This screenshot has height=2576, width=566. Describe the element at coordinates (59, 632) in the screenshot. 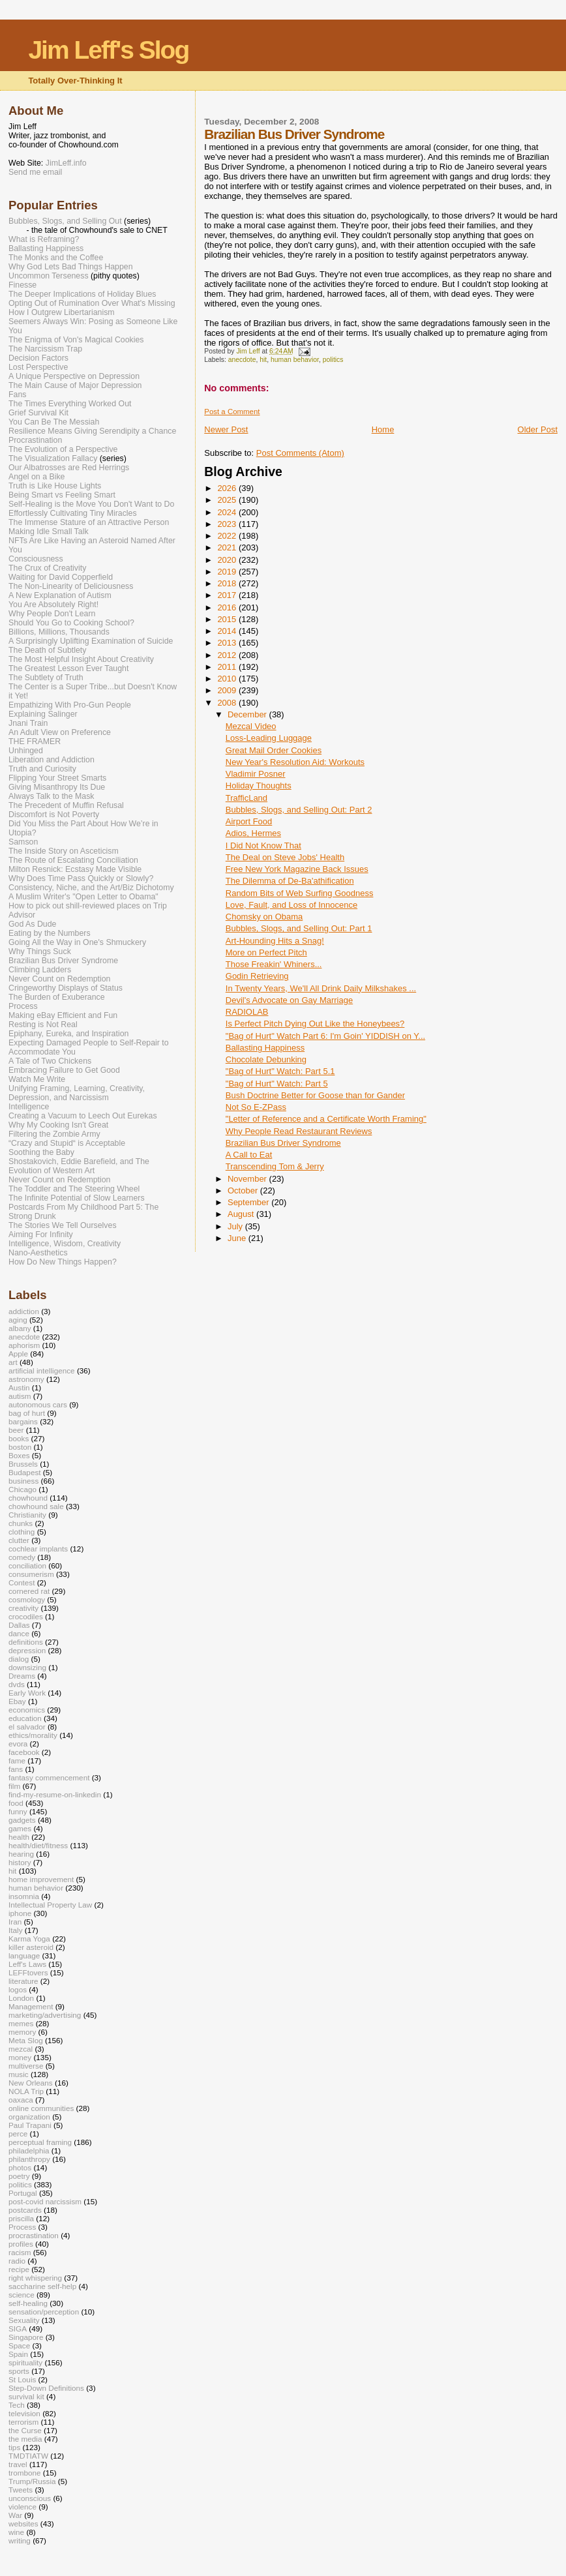

I see `Billions, Millions, Thousands` at that location.